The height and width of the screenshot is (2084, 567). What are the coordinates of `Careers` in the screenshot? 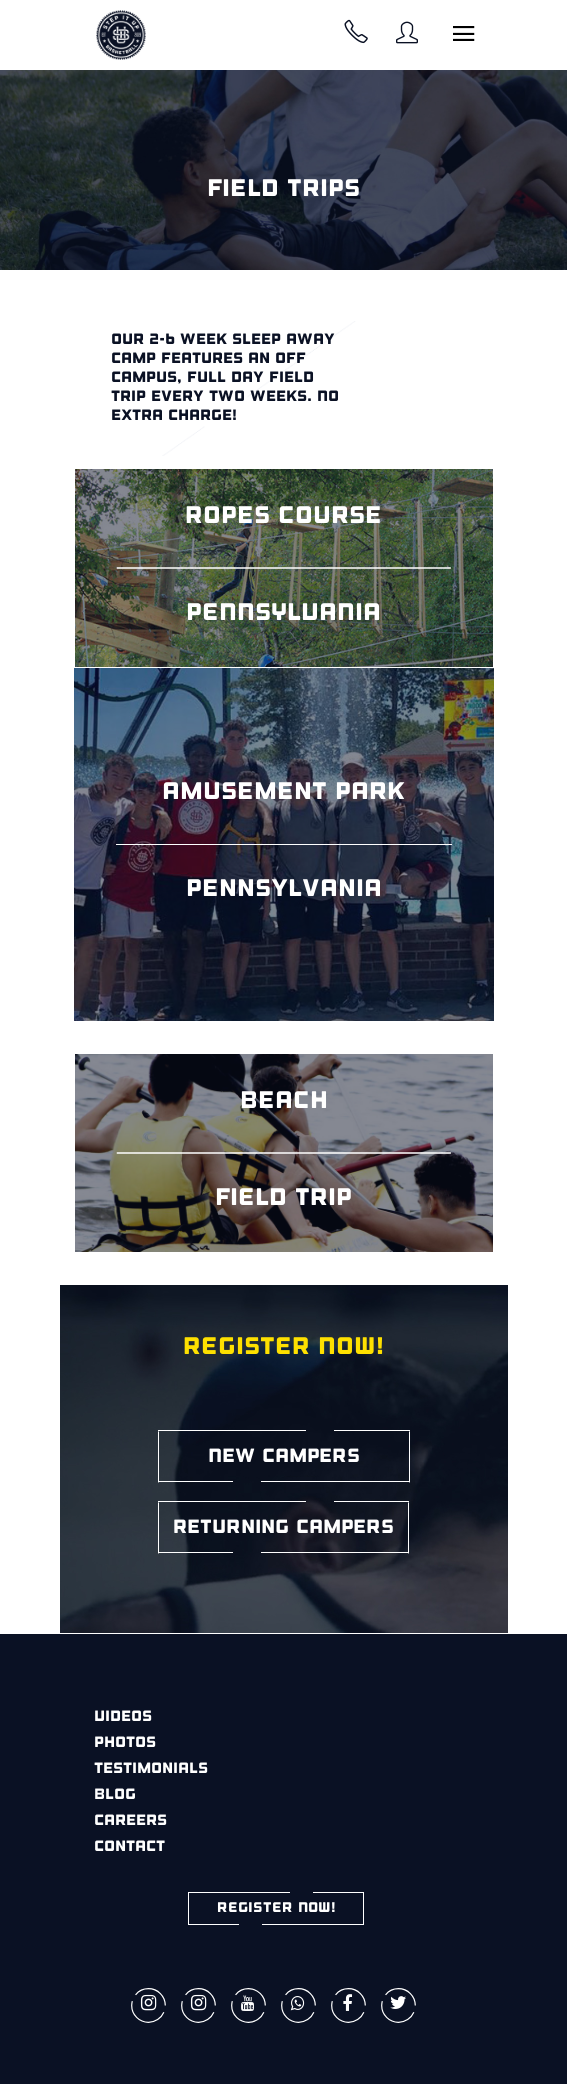 It's located at (130, 1821).